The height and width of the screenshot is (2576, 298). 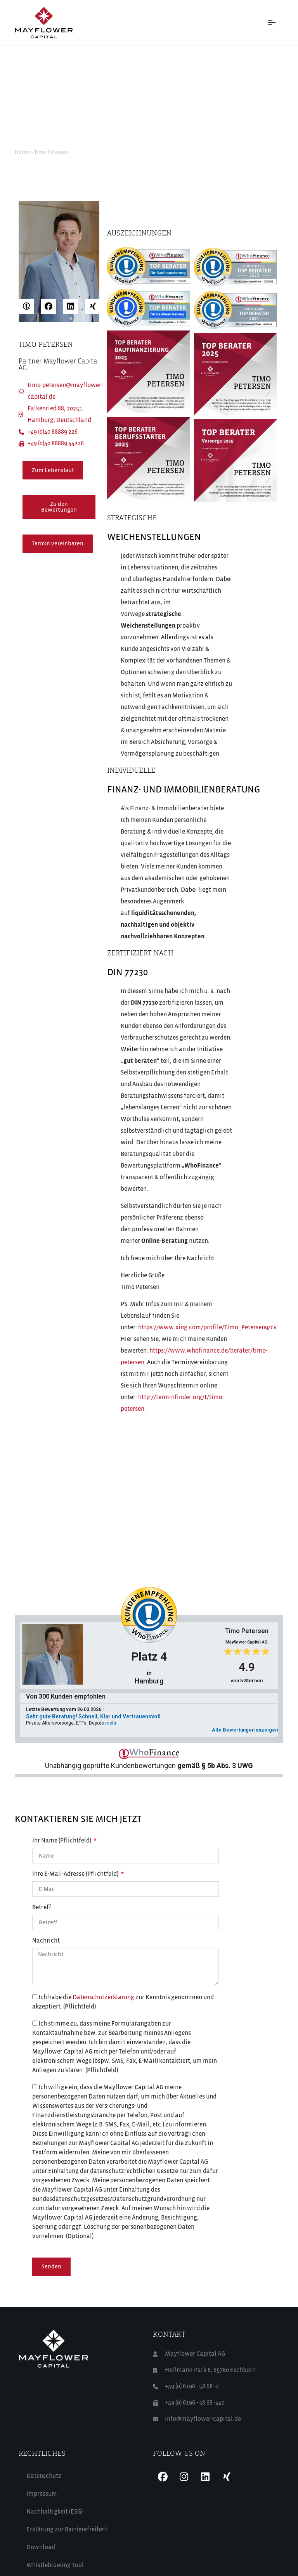 I want to click on Ihr Name (Pflichtfeld), so click(x=62, y=1841).